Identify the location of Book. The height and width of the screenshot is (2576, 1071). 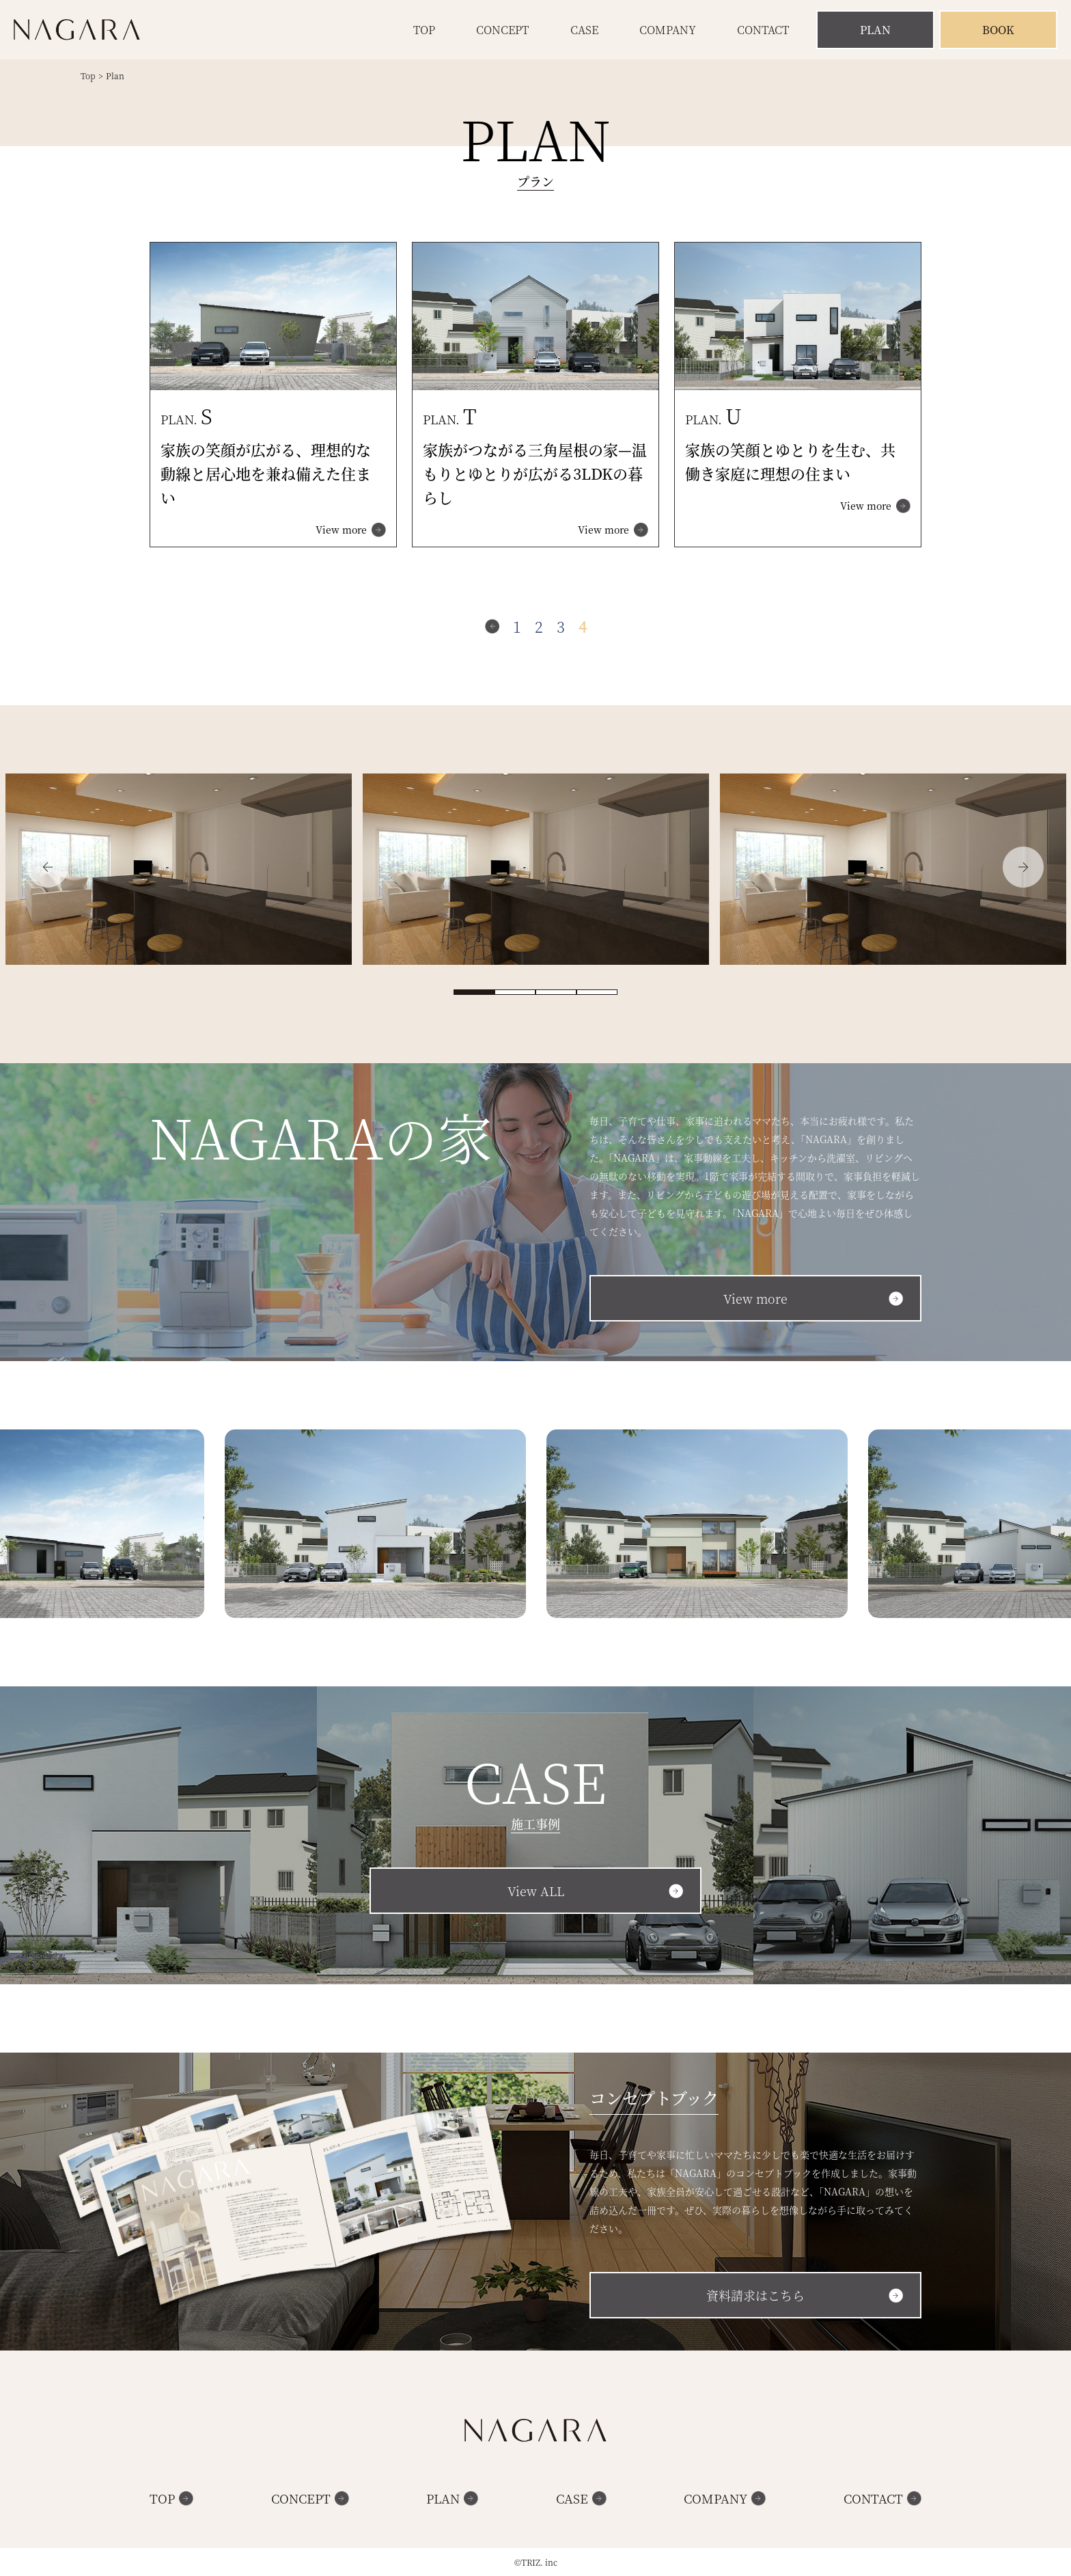
(998, 30).